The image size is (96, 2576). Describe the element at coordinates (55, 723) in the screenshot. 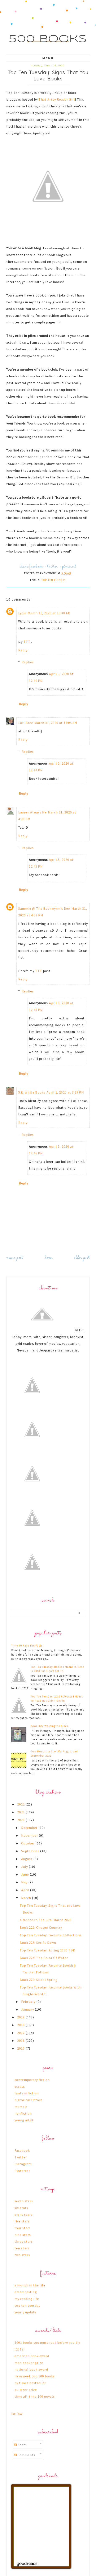

I see `March 31, 2020 at 11:05 AM` at that location.